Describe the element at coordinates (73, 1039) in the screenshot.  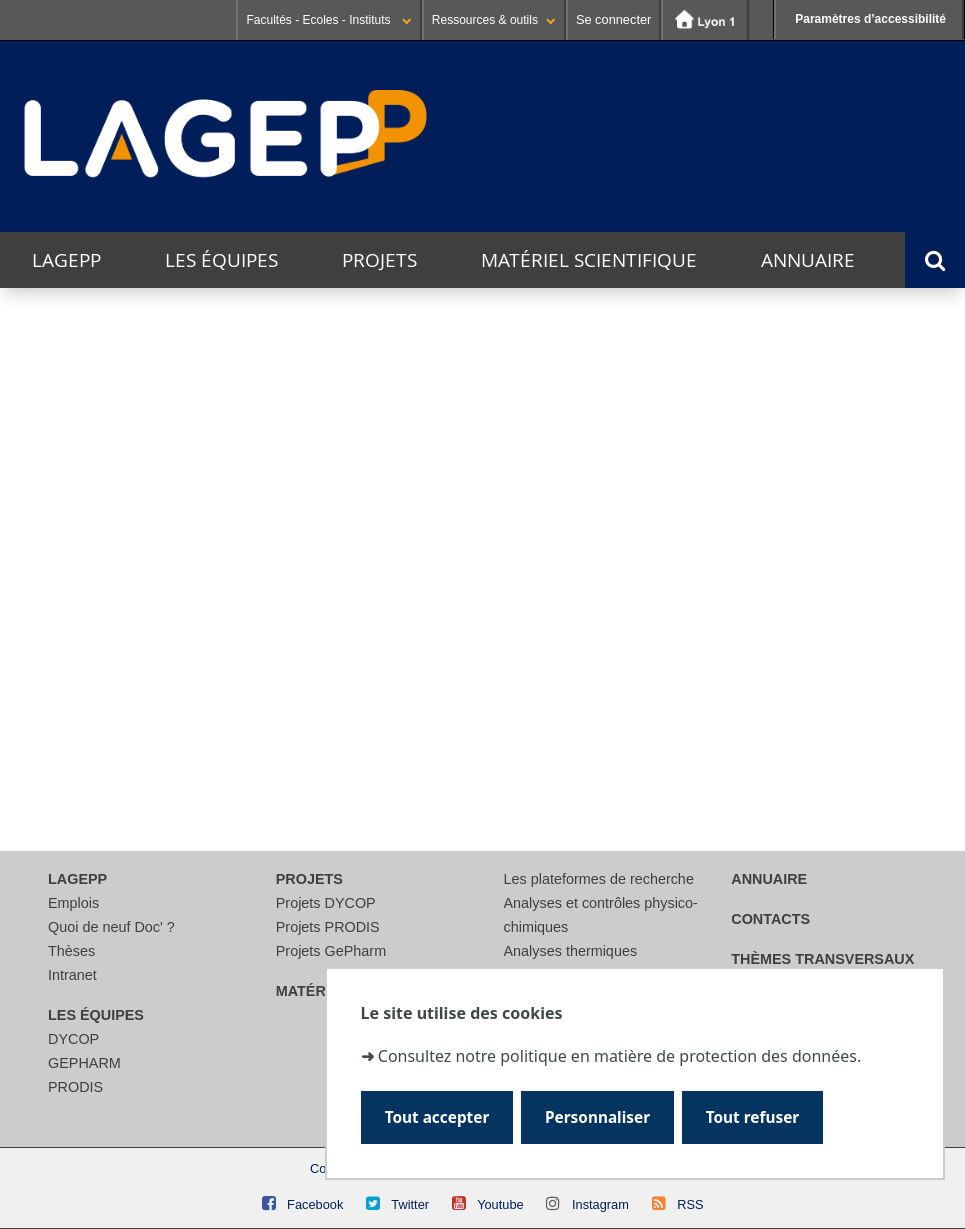
I see `DYCOP` at that location.